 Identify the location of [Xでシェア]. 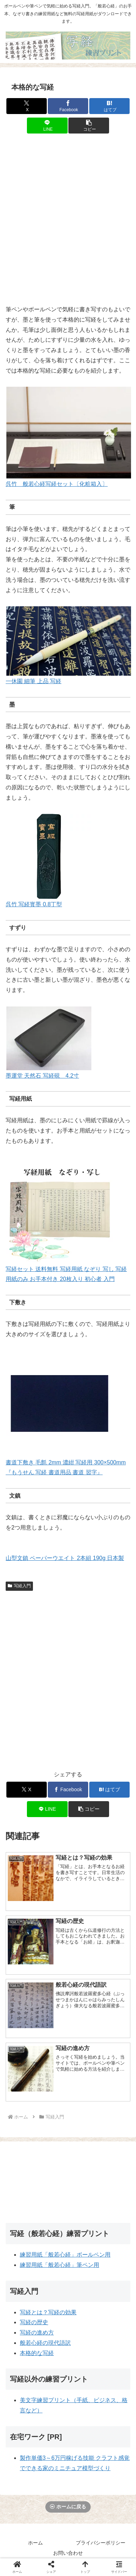
(26, 106).